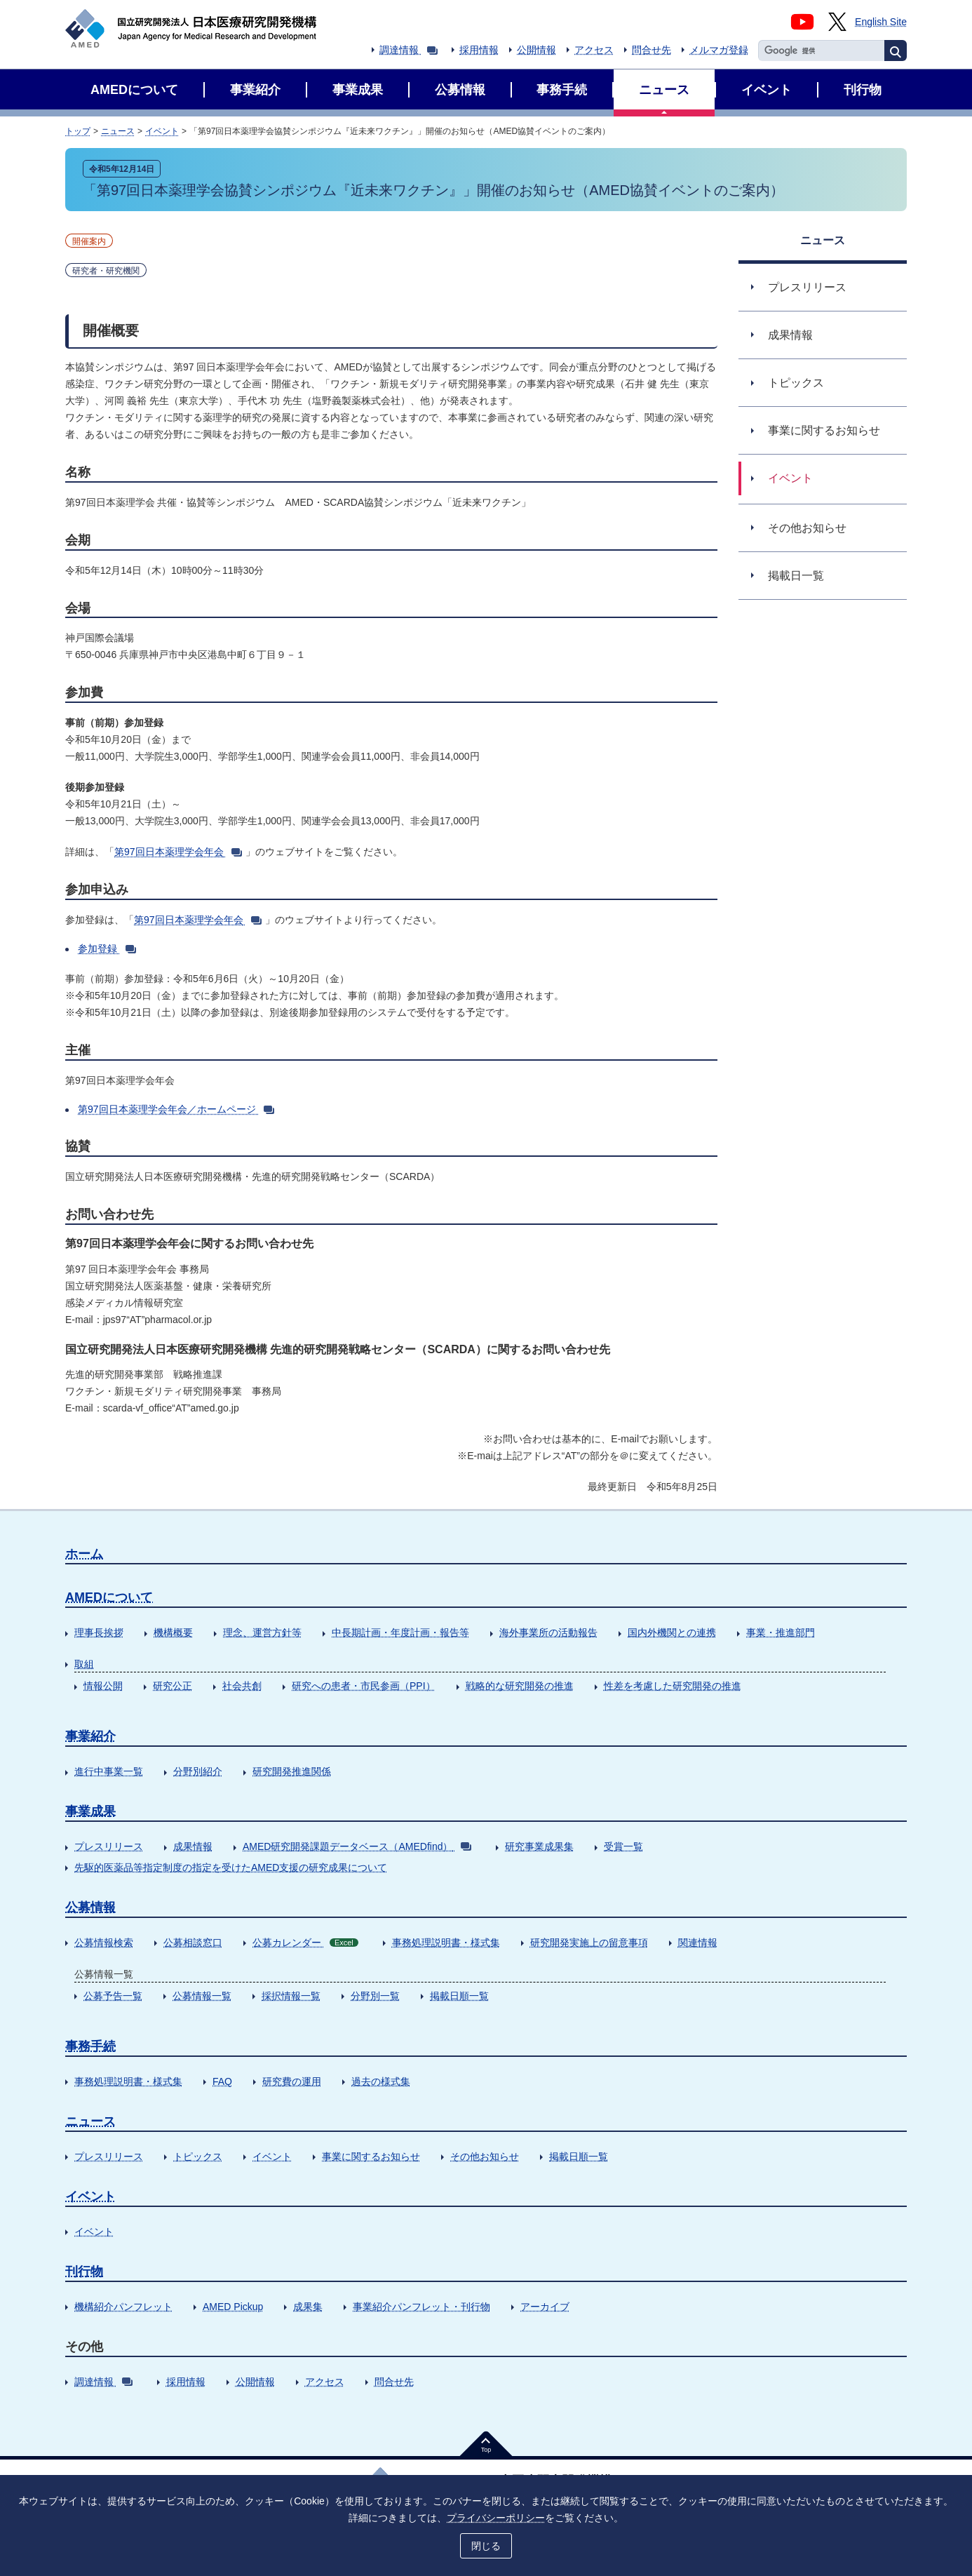 This screenshot has width=972, height=2576. I want to click on 社会共創, so click(242, 1685).